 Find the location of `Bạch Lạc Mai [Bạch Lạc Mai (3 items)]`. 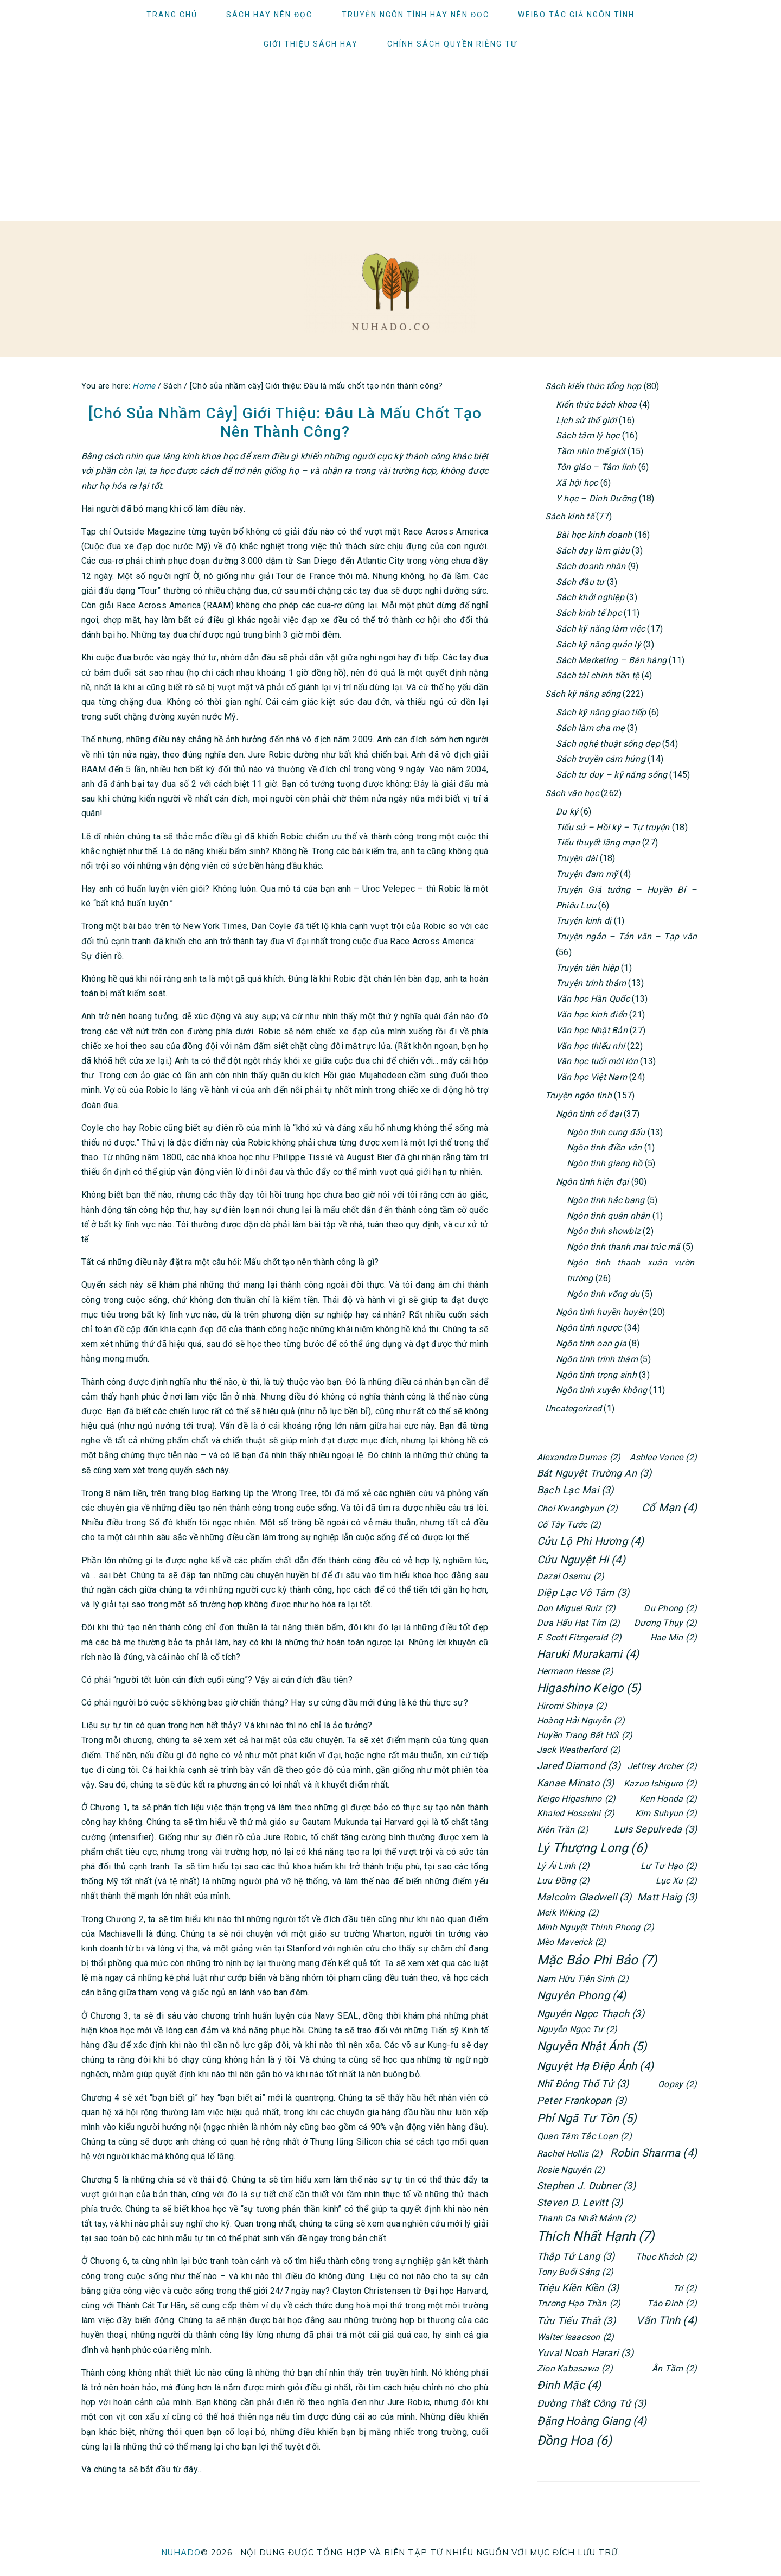

Bạch Lạc Mai [Bạch Lạc Mai (3 items)] is located at coordinates (575, 1489).